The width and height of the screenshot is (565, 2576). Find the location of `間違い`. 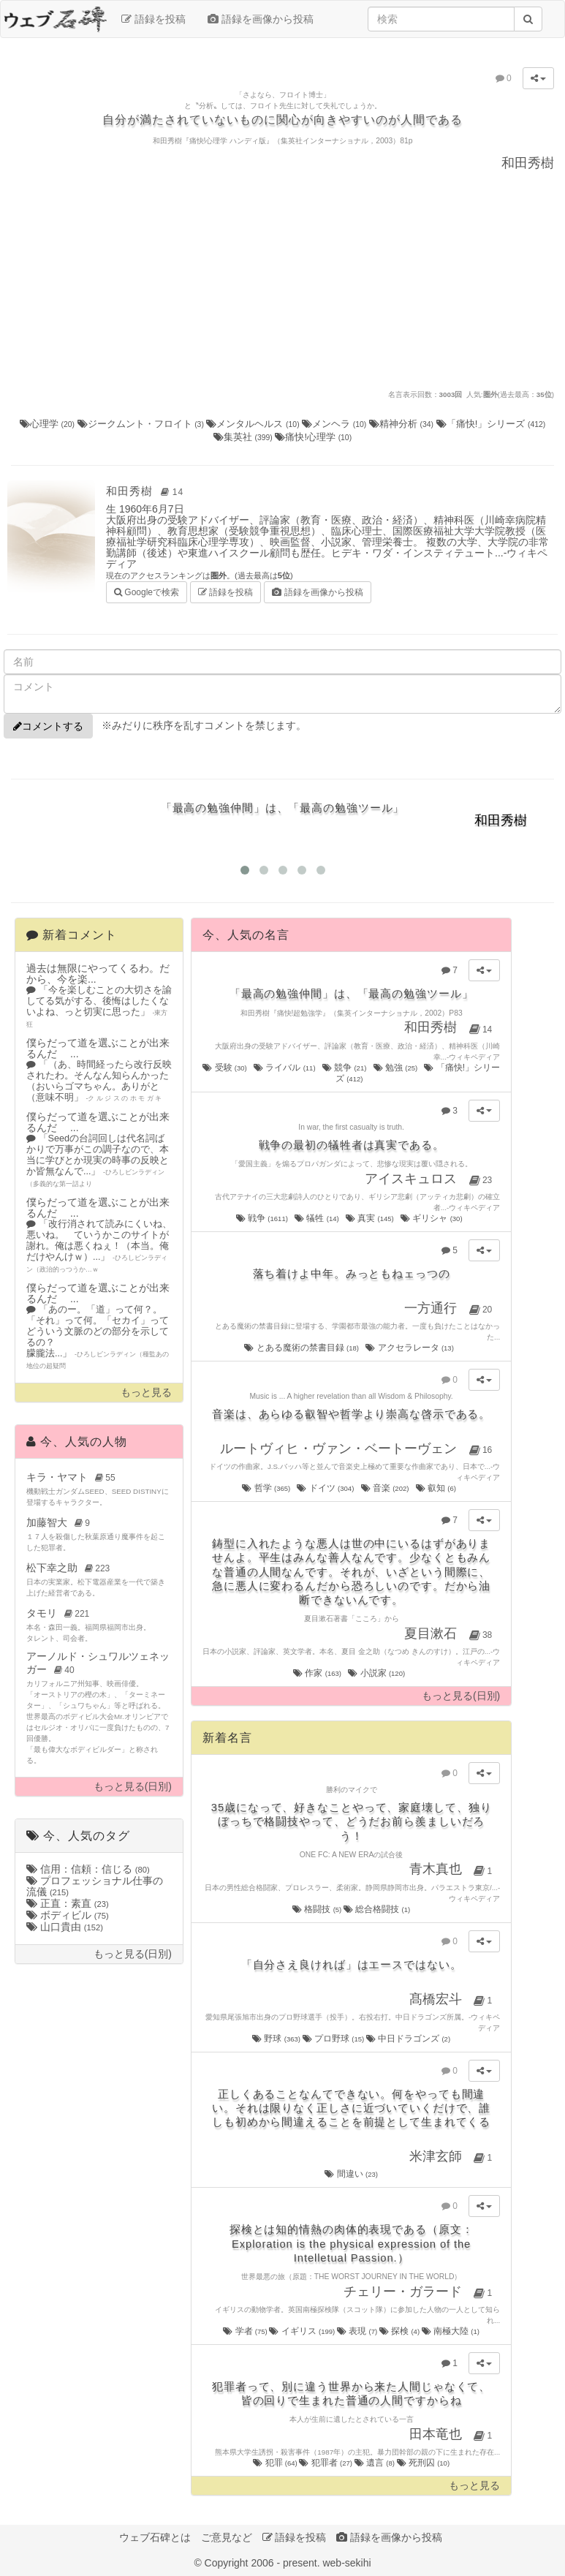

間違い is located at coordinates (351, 2174).